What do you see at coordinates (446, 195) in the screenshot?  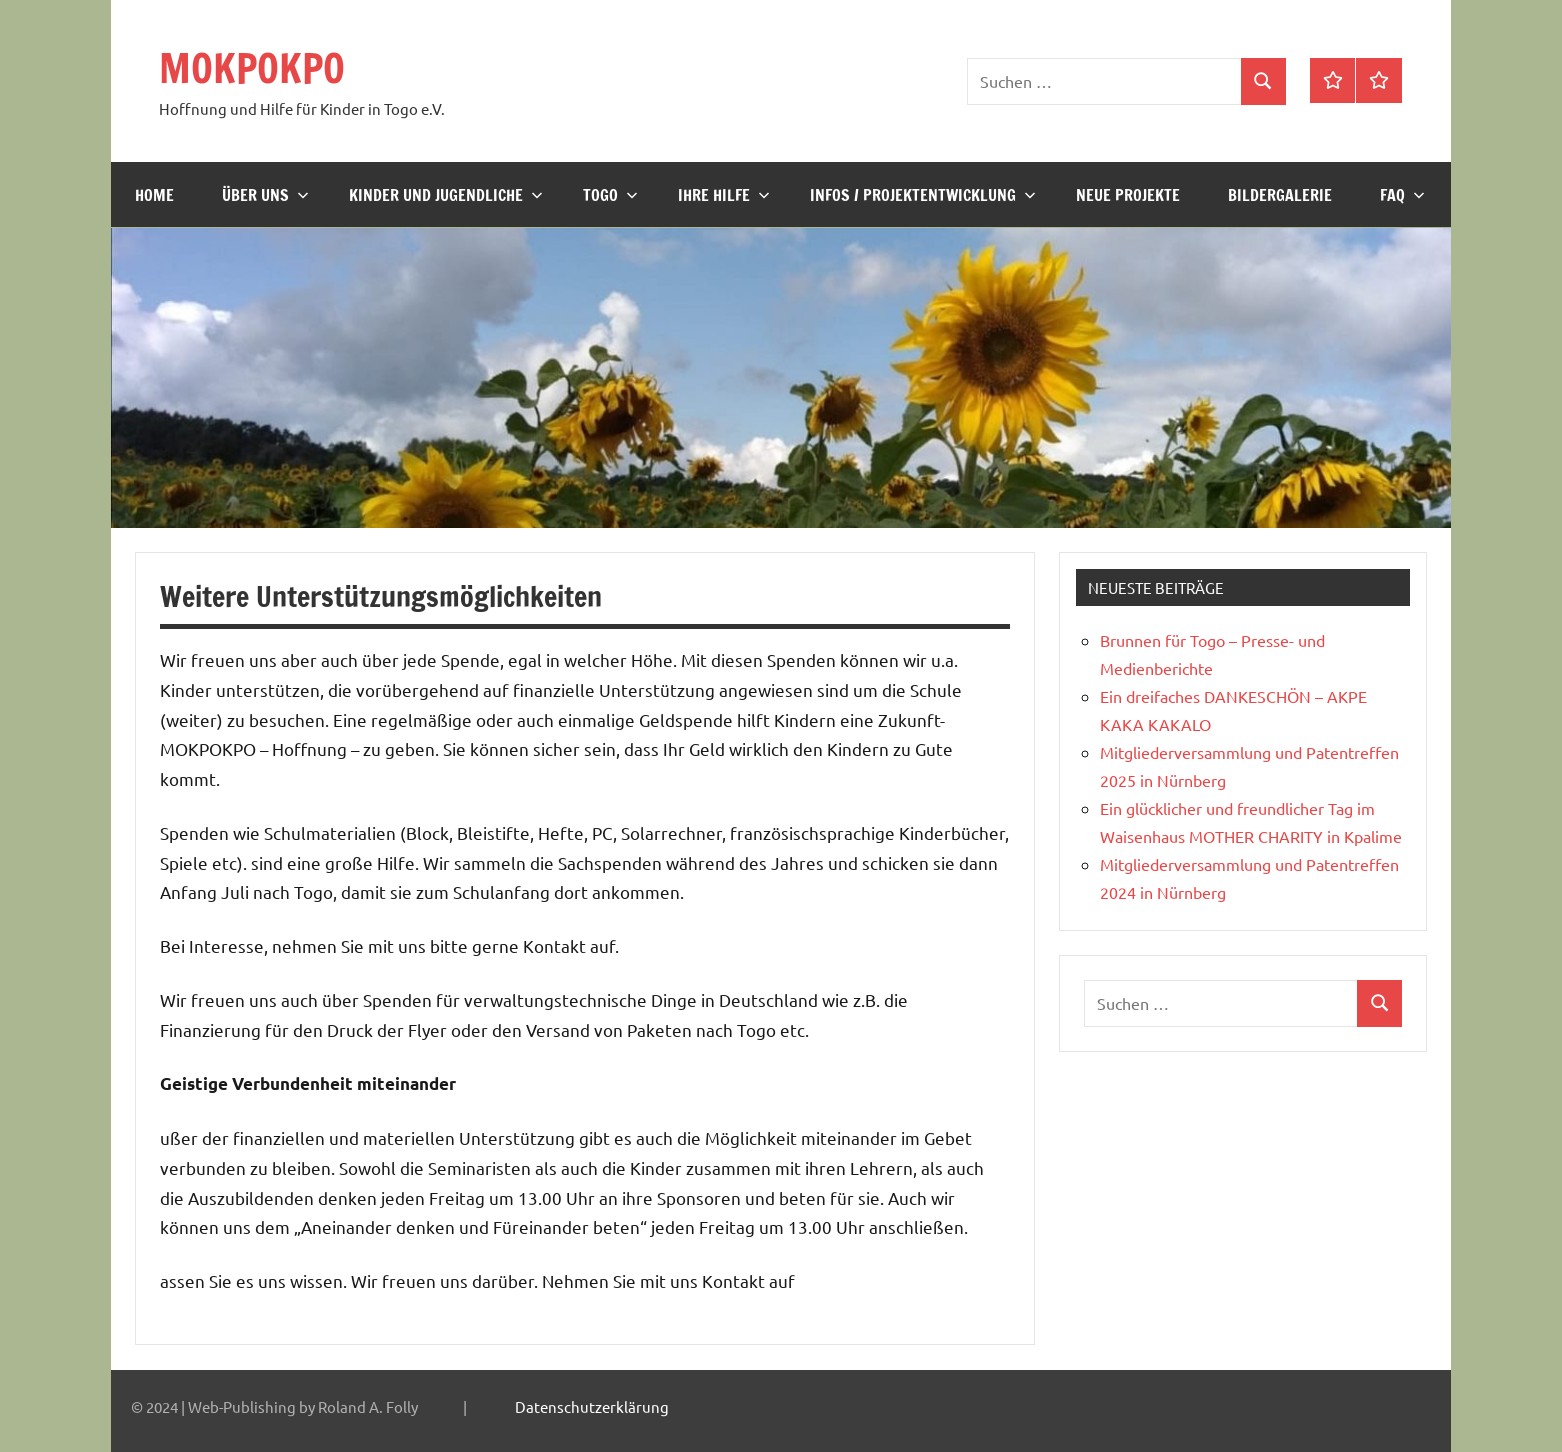 I see `Kinder und Jugendliche` at bounding box center [446, 195].